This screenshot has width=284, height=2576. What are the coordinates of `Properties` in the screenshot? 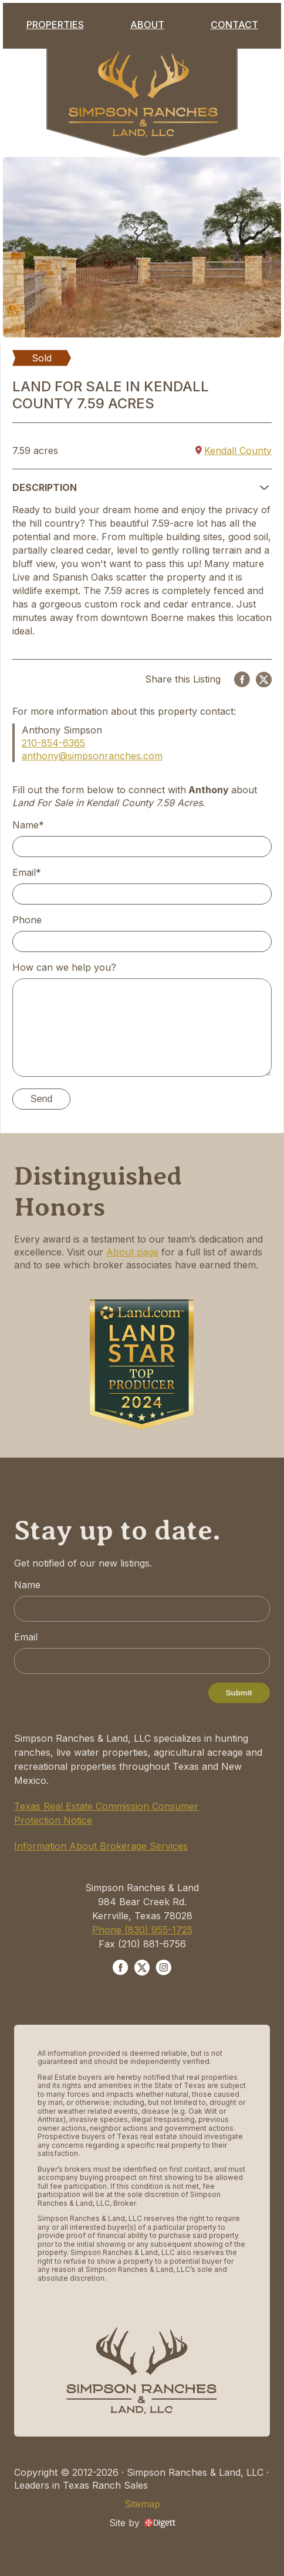 It's located at (55, 24).